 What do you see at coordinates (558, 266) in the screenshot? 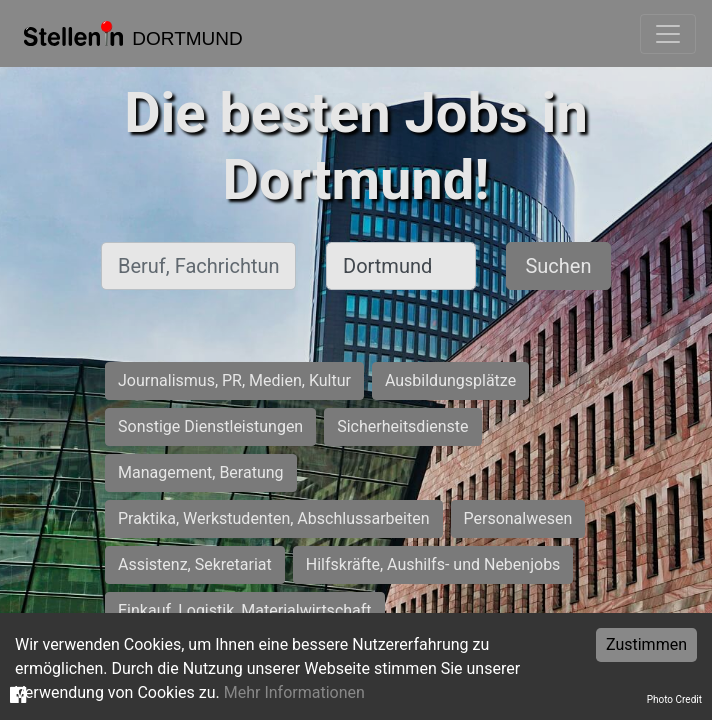
I see `Suchen` at bounding box center [558, 266].